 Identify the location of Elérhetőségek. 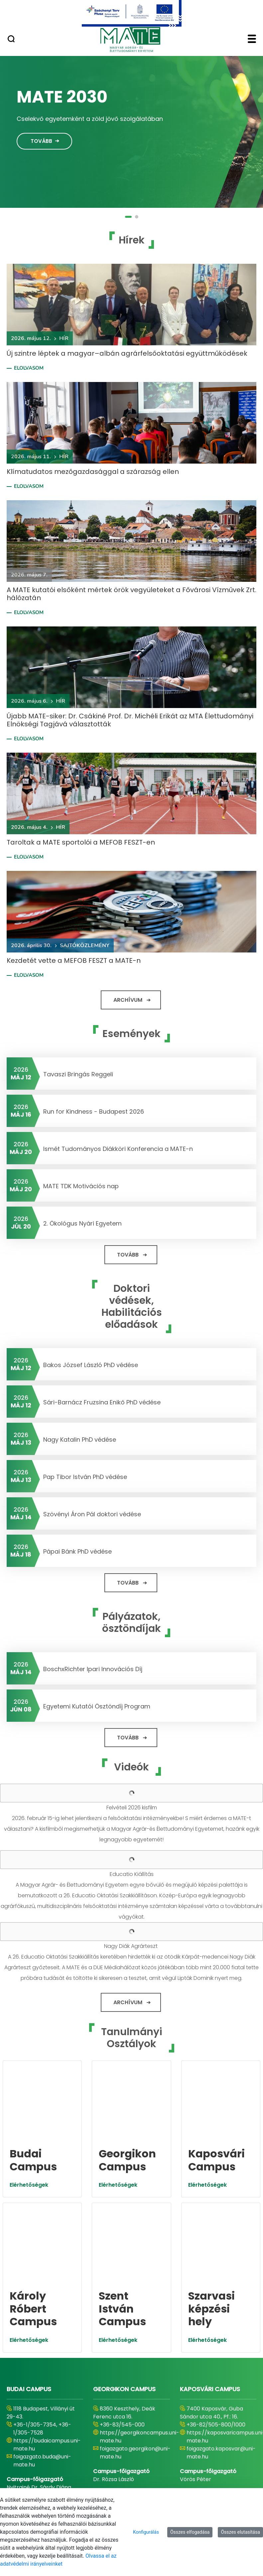
(29, 2114).